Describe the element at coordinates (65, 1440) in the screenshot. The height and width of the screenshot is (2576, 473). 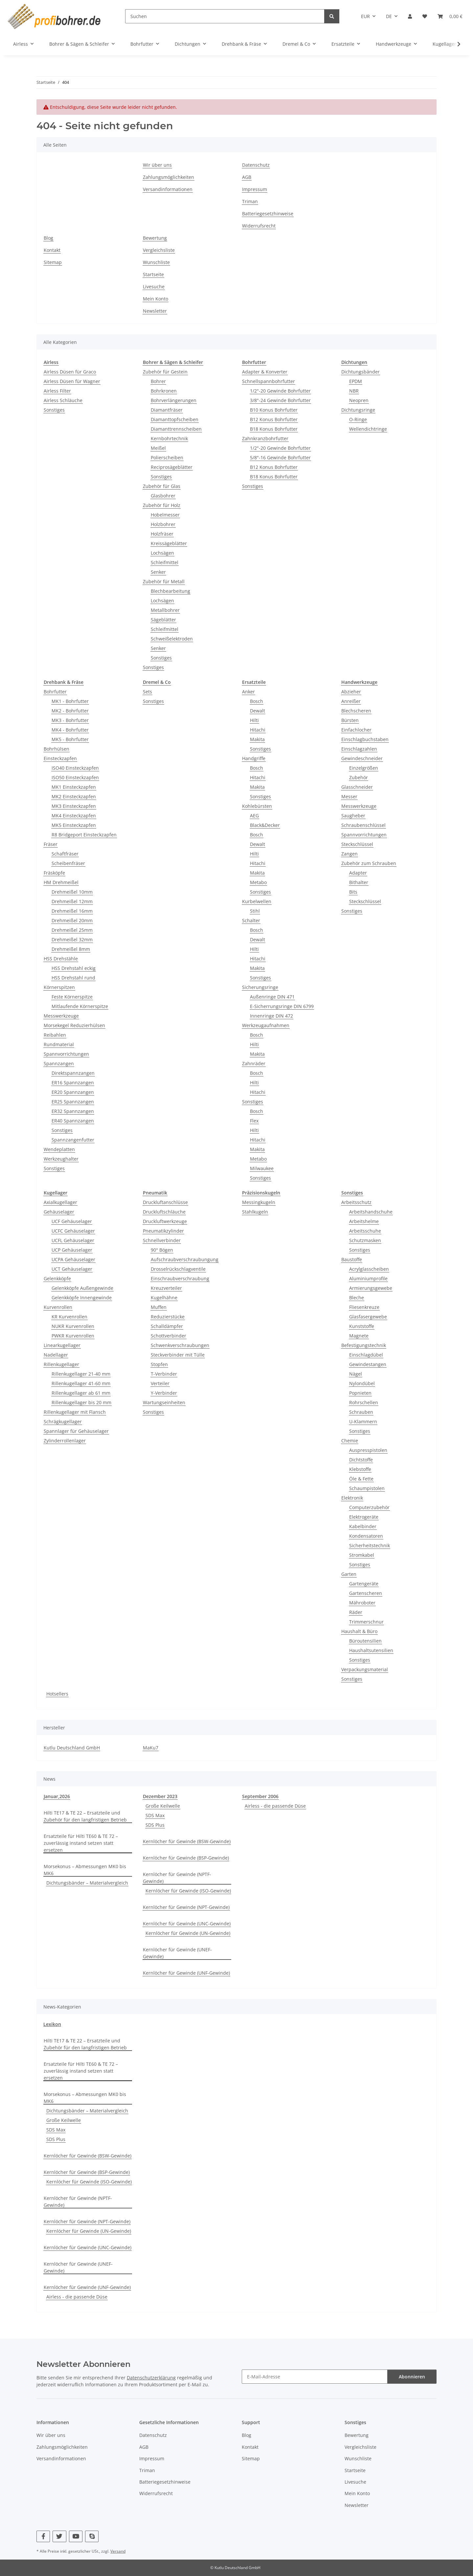
I see `Zylinderrollenlager` at that location.